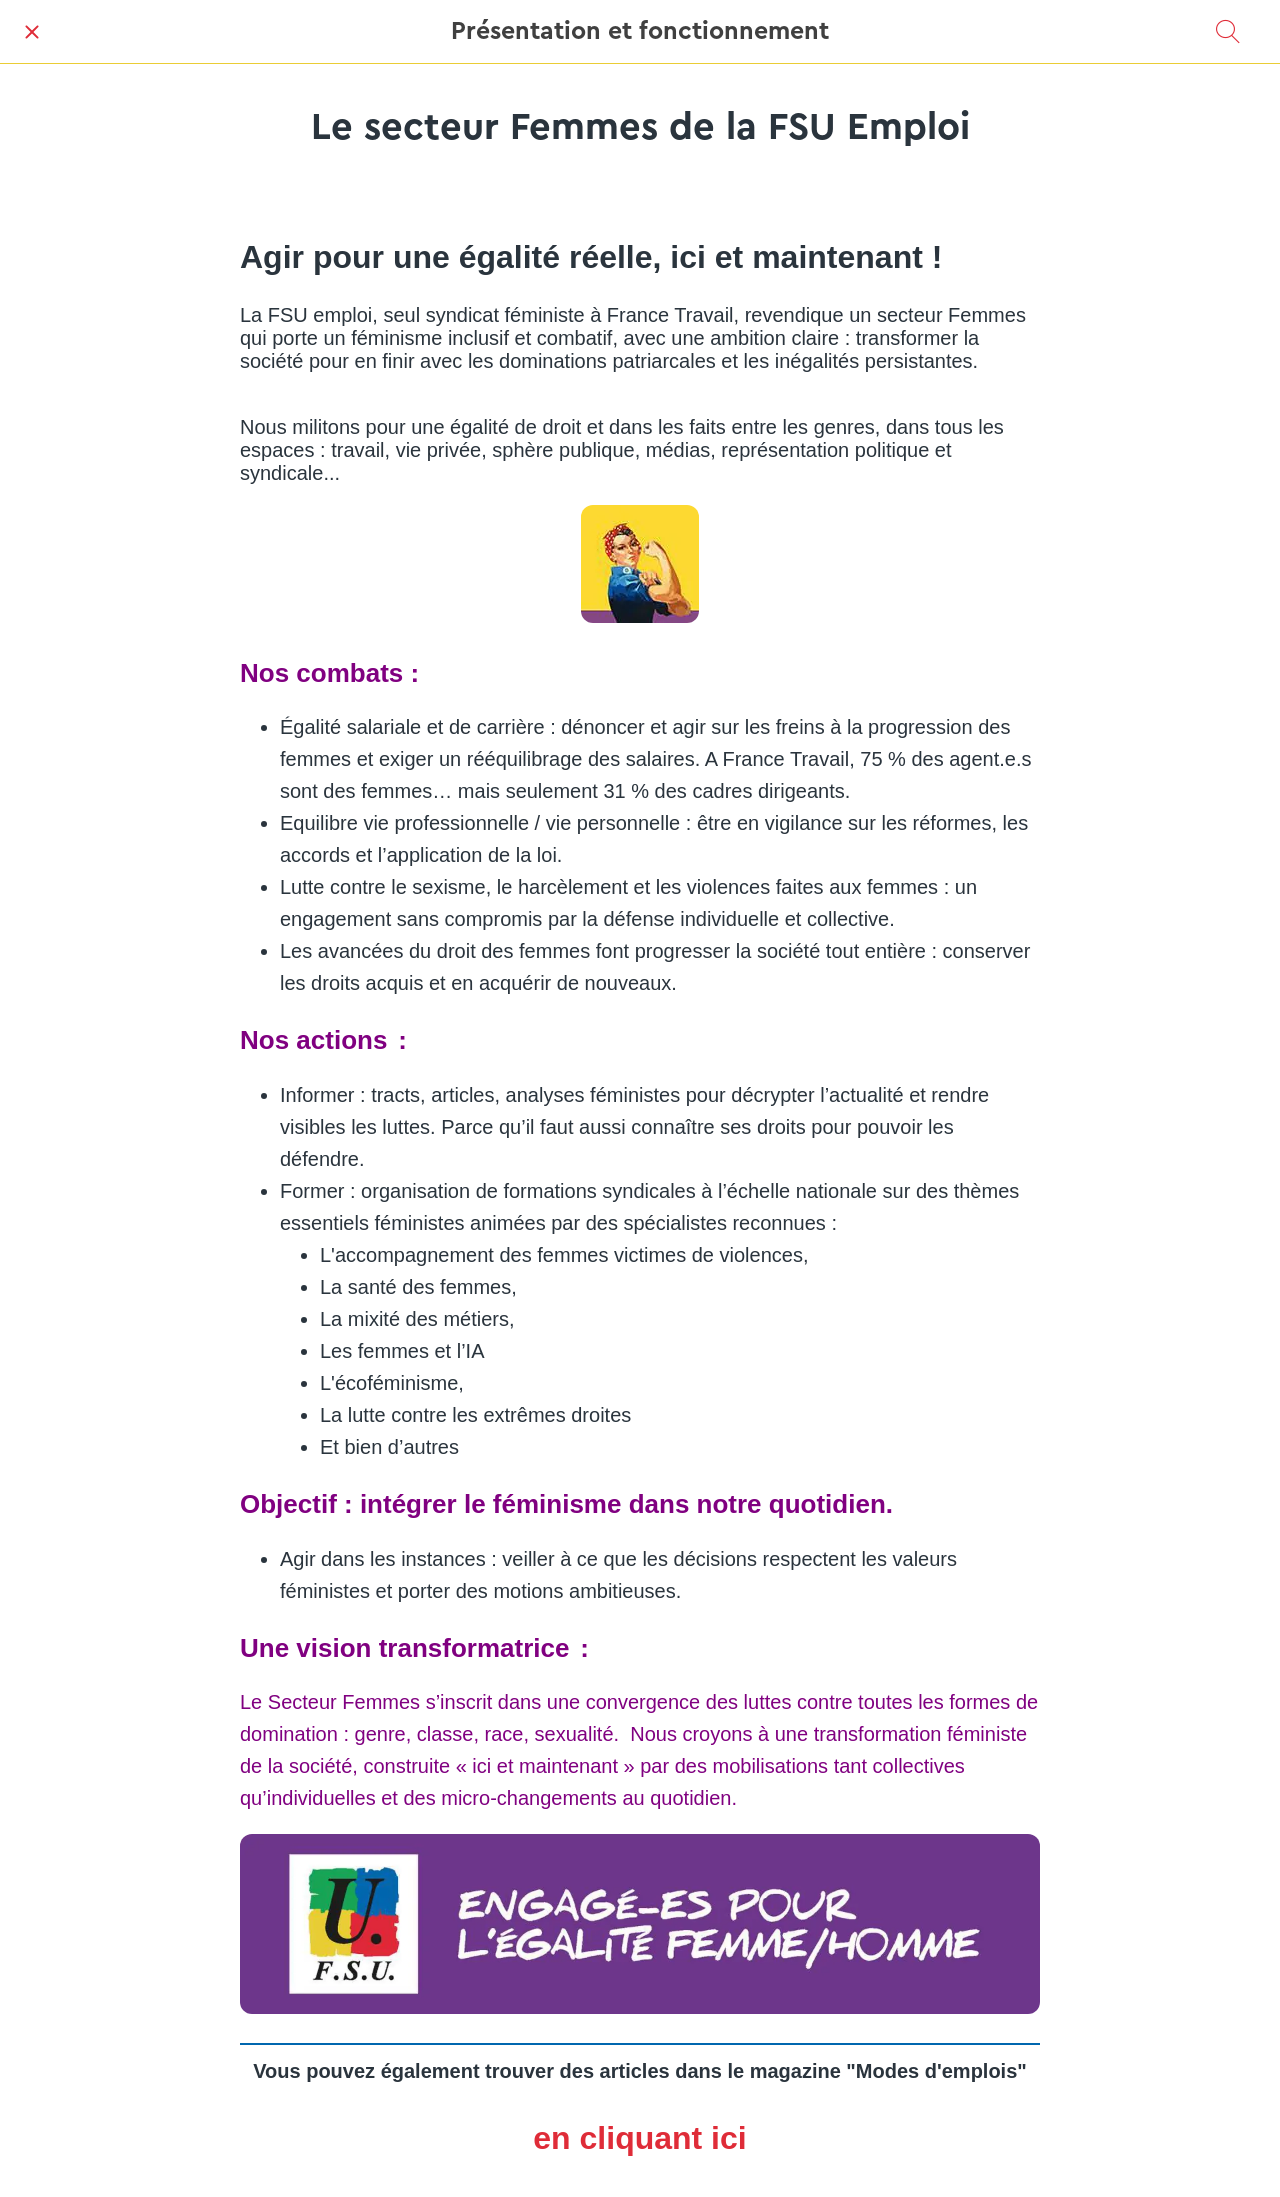 The width and height of the screenshot is (1280, 2197). I want to click on [Fermer], so click(32, 32).